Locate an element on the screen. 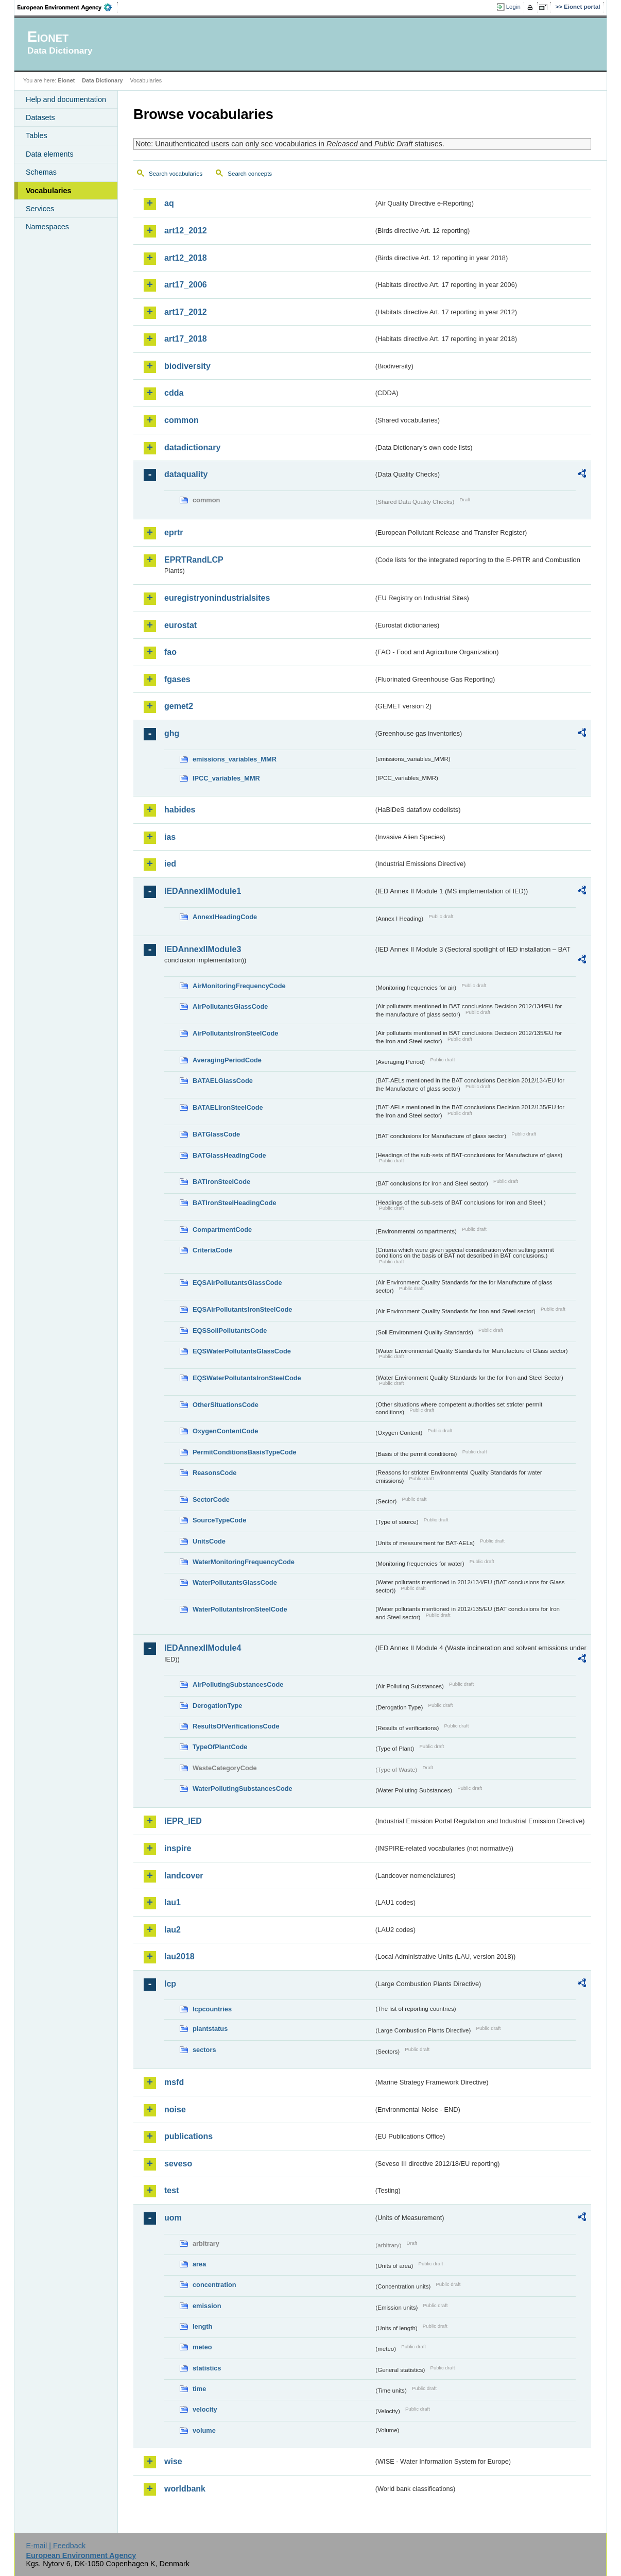 Image resolution: width=621 pixels, height=2576 pixels. volume is located at coordinates (204, 2430).